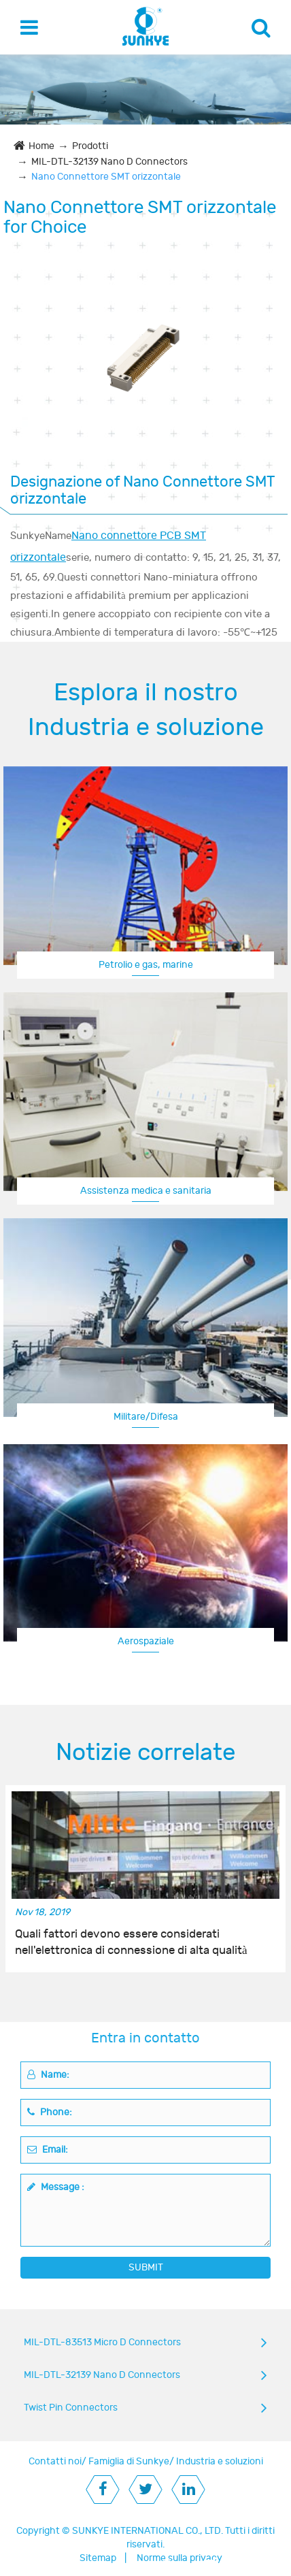 This screenshot has width=291, height=2576. What do you see at coordinates (147, 2531) in the screenshot?
I see `SUNKYE INTERNATIONAL CO., LTD.` at bounding box center [147, 2531].